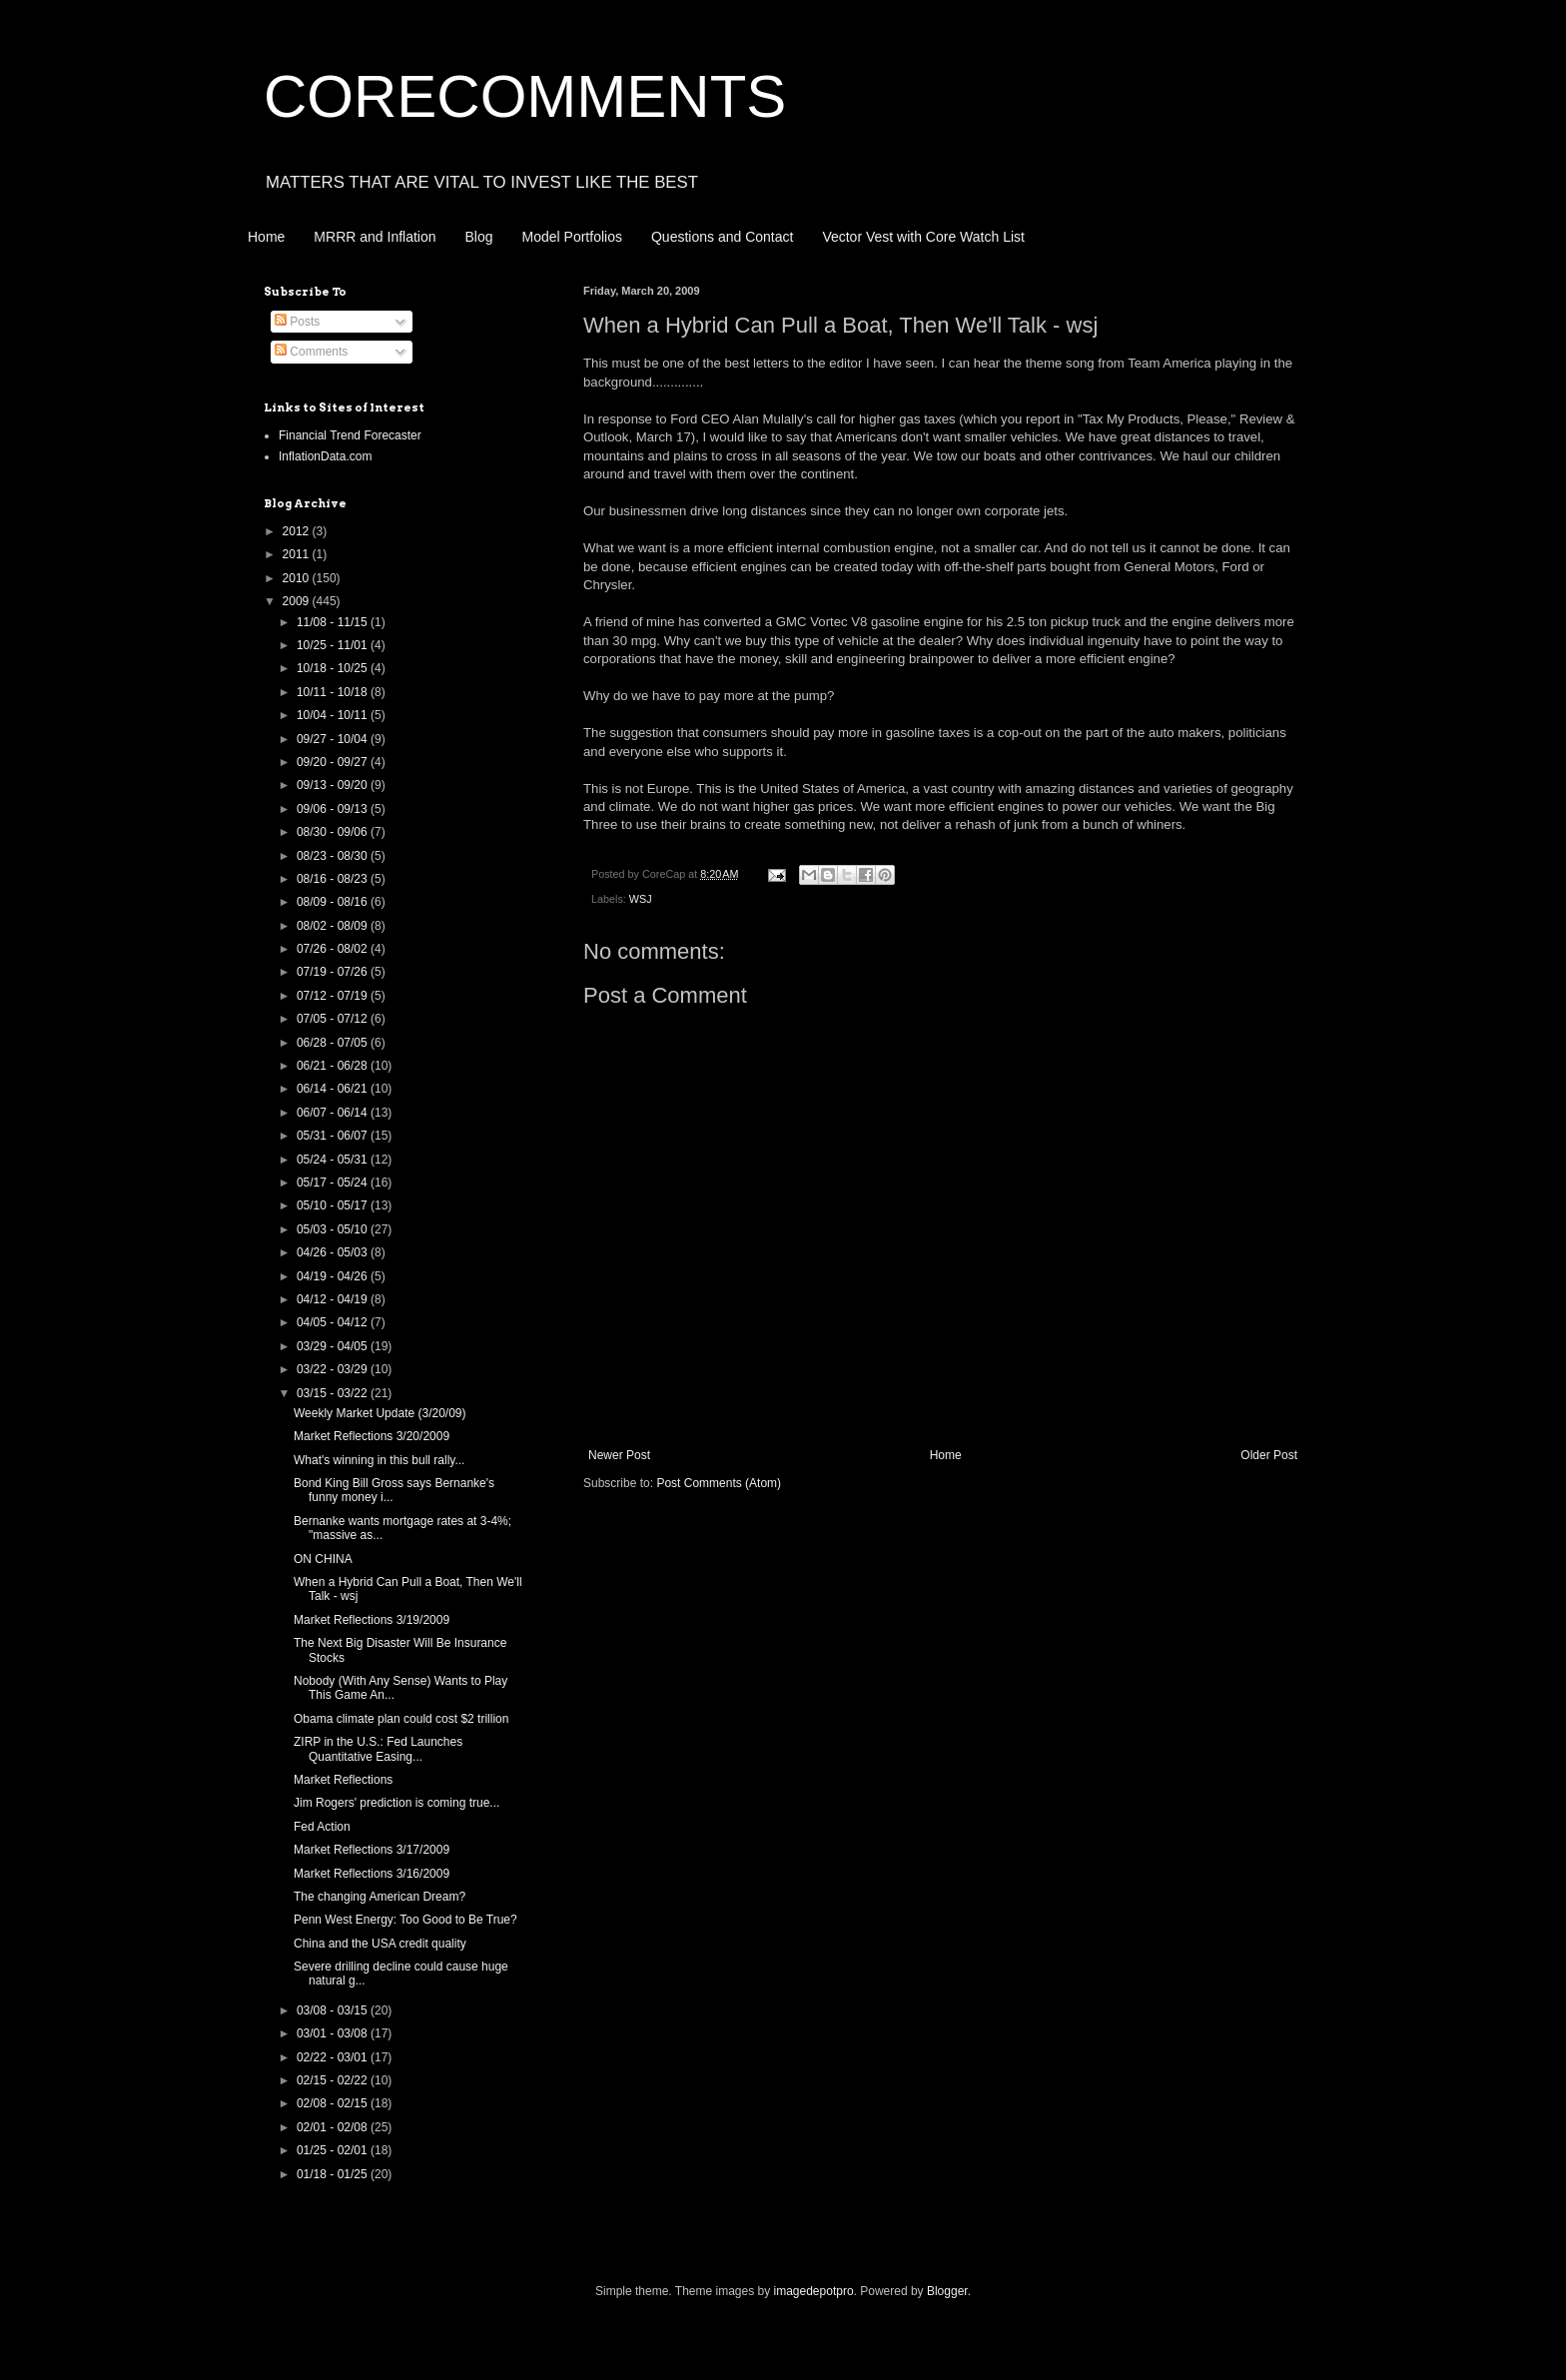 This screenshot has width=1566, height=2380. I want to click on Market Reflections 3/20/2009, so click(371, 1436).